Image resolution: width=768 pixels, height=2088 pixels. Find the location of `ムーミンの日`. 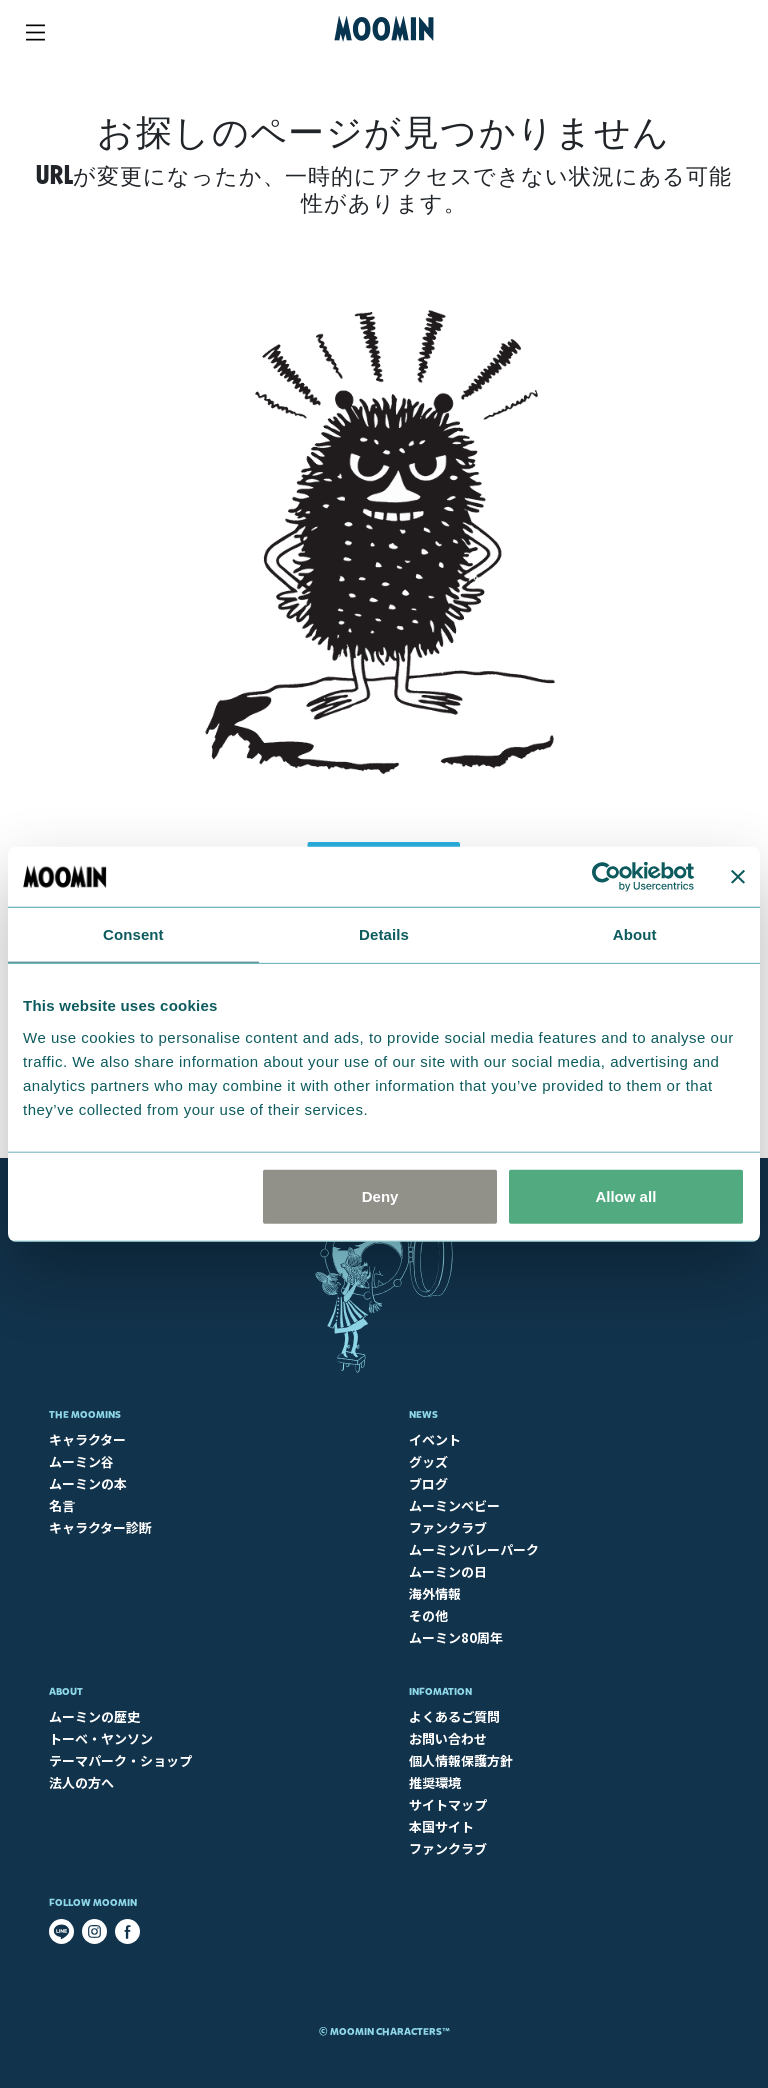

ムーミンの日 is located at coordinates (448, 1571).